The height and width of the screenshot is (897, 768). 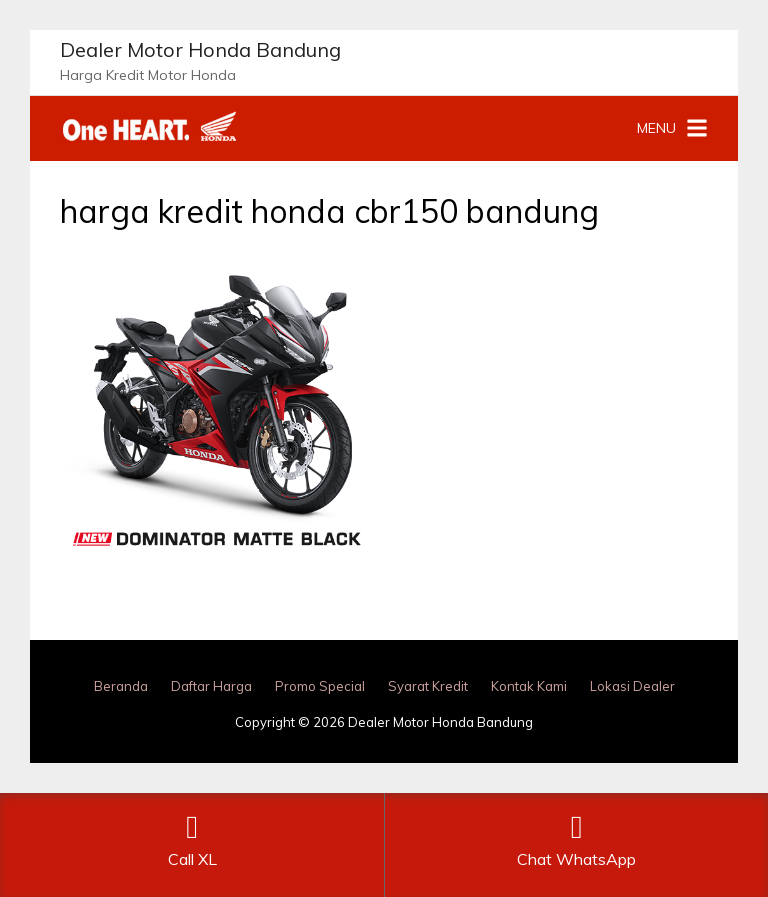 What do you see at coordinates (632, 686) in the screenshot?
I see `Lokasi Dealer` at bounding box center [632, 686].